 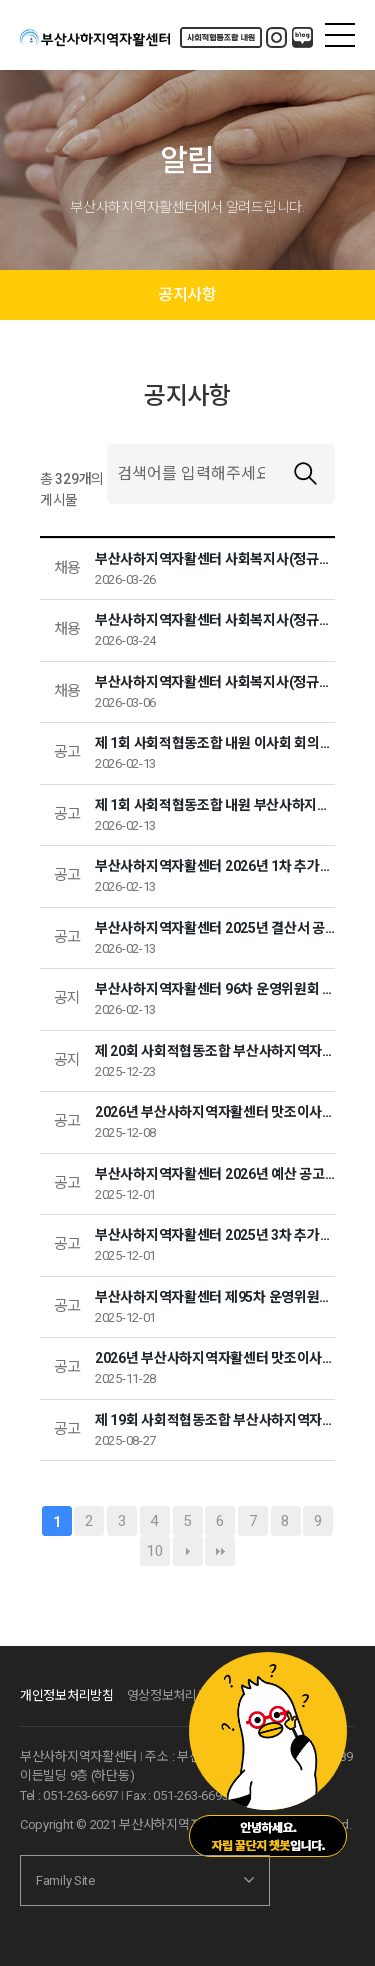 What do you see at coordinates (215, 1297) in the screenshot?
I see `부산사하지역자활센터 제95차 운영위원회 결과보고` at bounding box center [215, 1297].